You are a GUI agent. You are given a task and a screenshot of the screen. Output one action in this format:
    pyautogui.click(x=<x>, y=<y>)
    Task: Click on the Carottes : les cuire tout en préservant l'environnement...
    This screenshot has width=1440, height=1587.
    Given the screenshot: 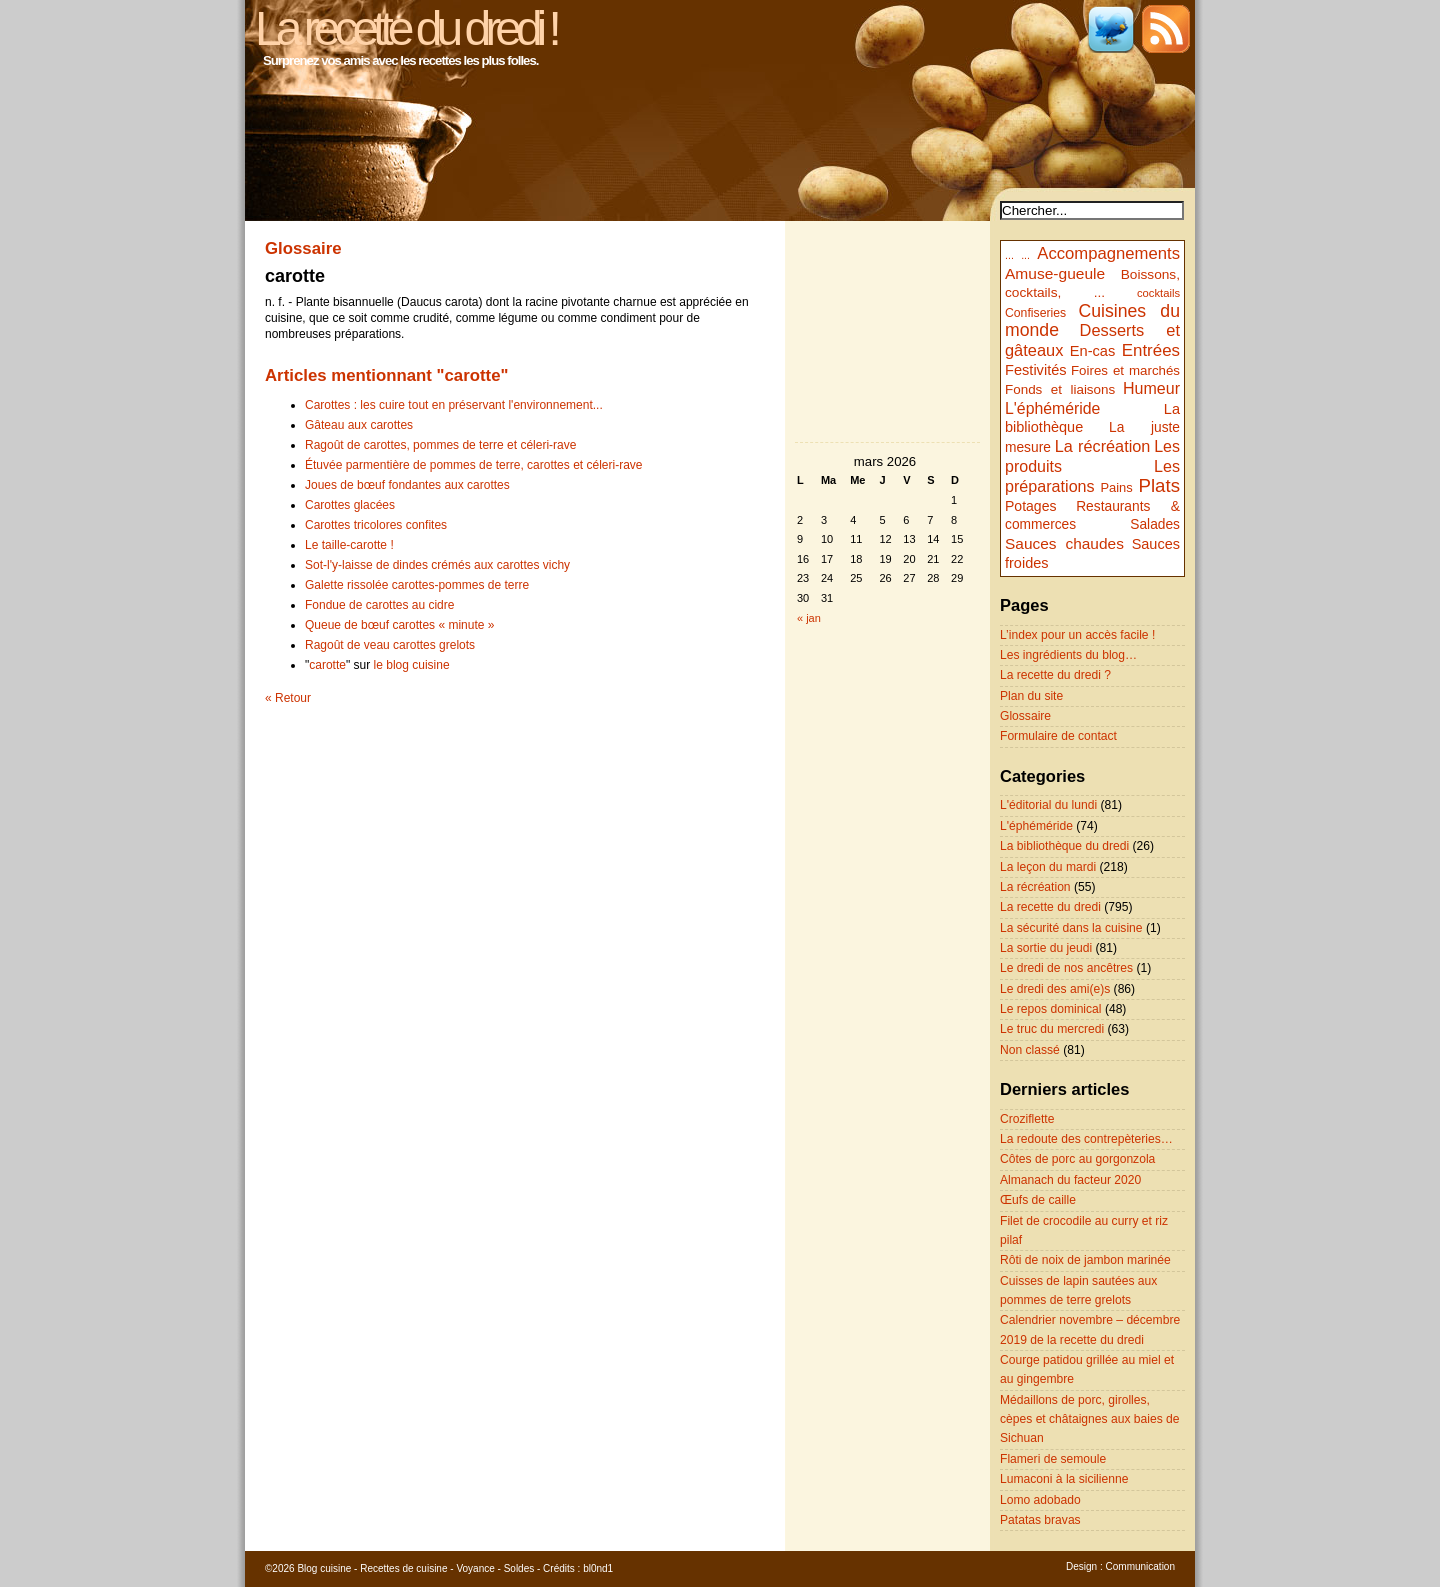 What is the action you would take?
    pyautogui.click(x=454, y=405)
    